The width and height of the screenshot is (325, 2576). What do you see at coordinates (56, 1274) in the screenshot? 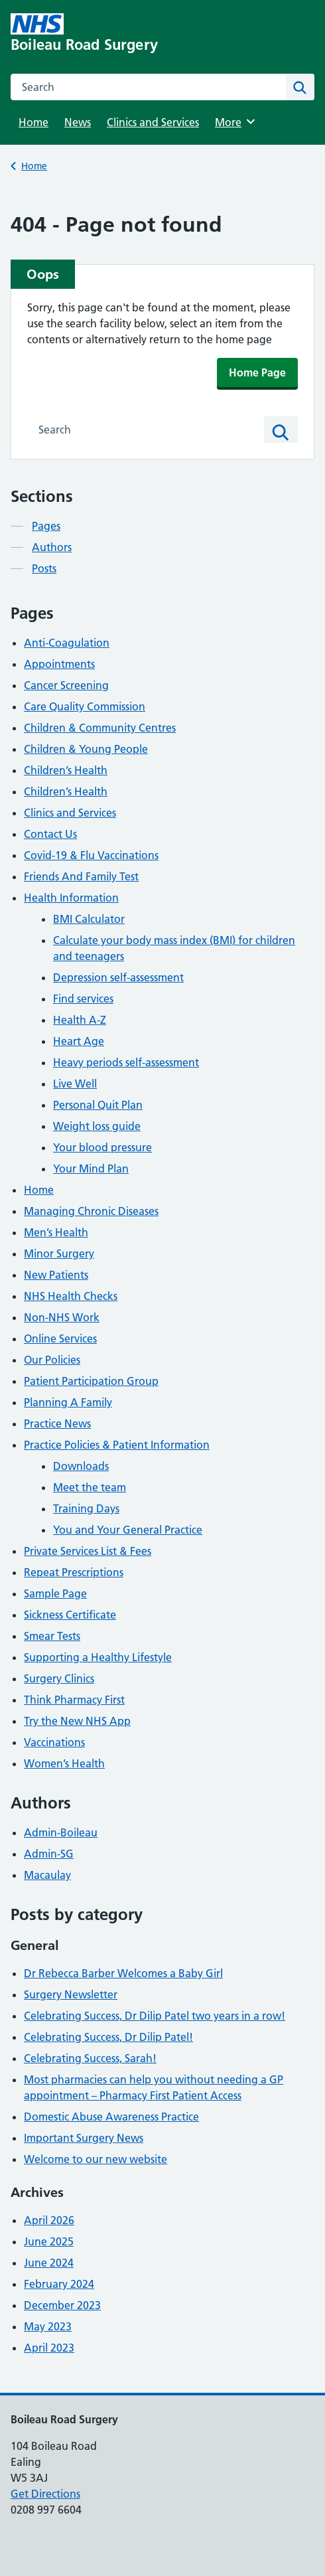
I see `New Patients` at bounding box center [56, 1274].